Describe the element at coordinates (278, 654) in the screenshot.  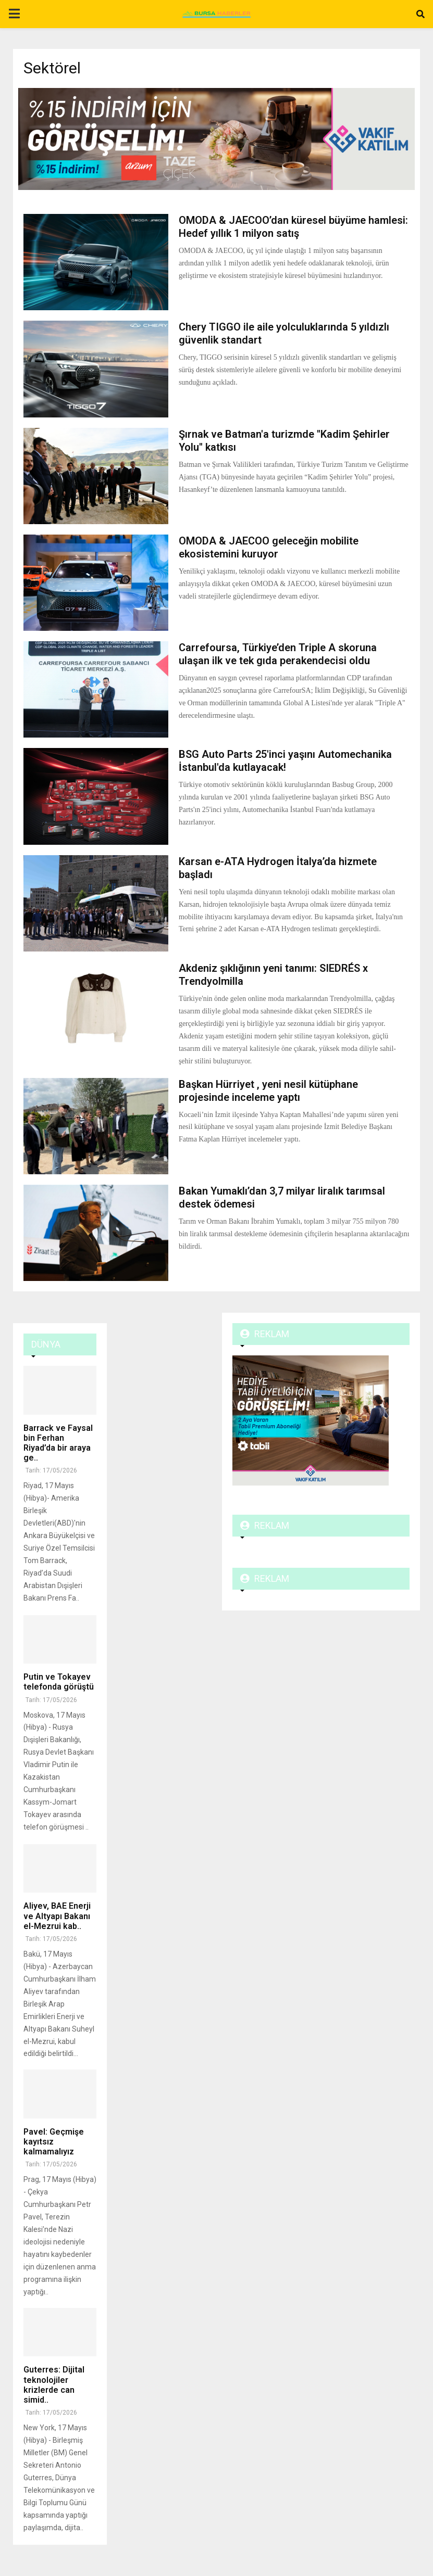
I see `Carrefoursa, Türkiye’den Triple A skoruna ulaşan ilk ve tek gıda perakendecisi oldu` at that location.